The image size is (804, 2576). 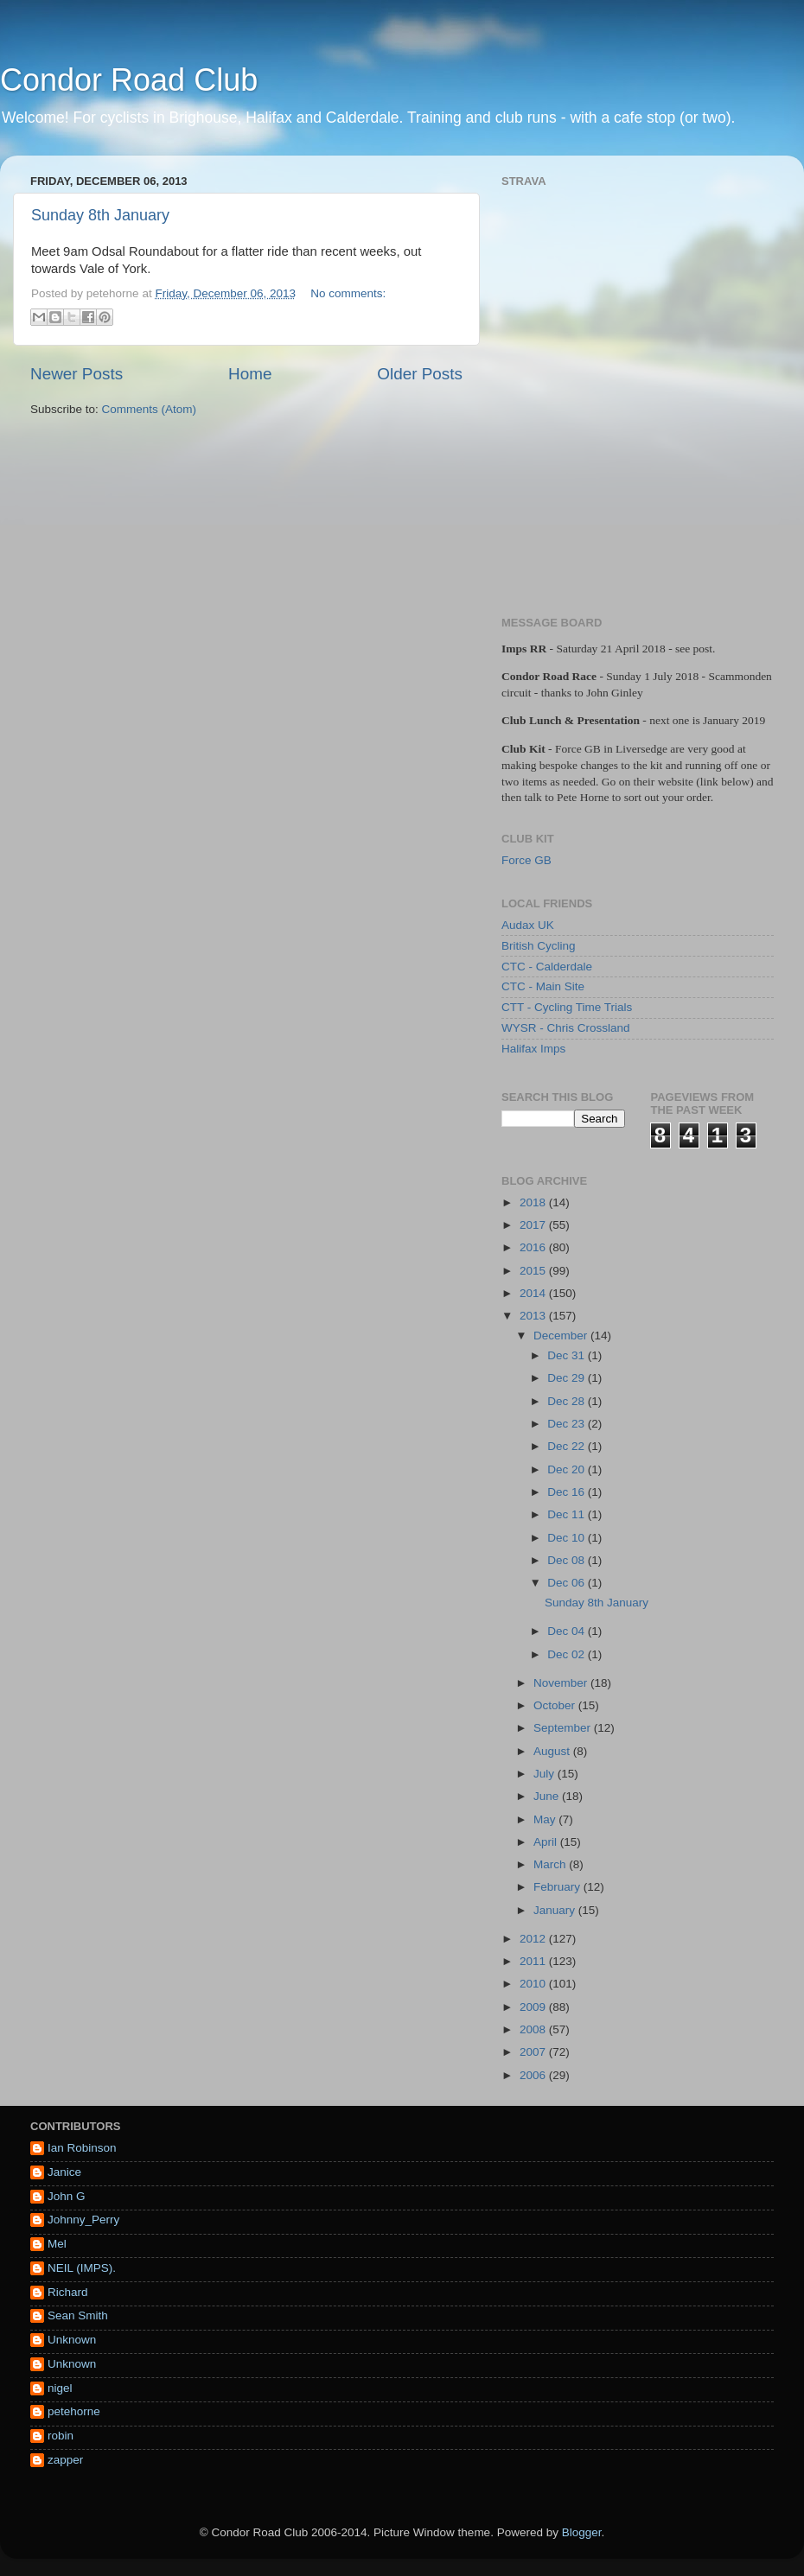 What do you see at coordinates (545, 1773) in the screenshot?
I see `July` at bounding box center [545, 1773].